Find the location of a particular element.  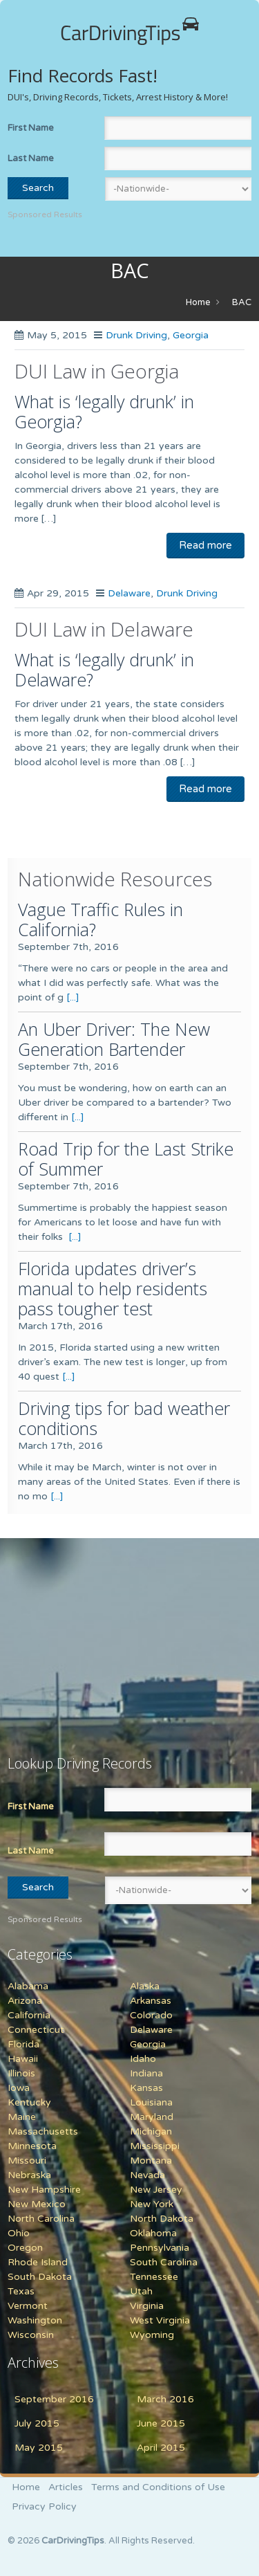

California is located at coordinates (29, 2015).